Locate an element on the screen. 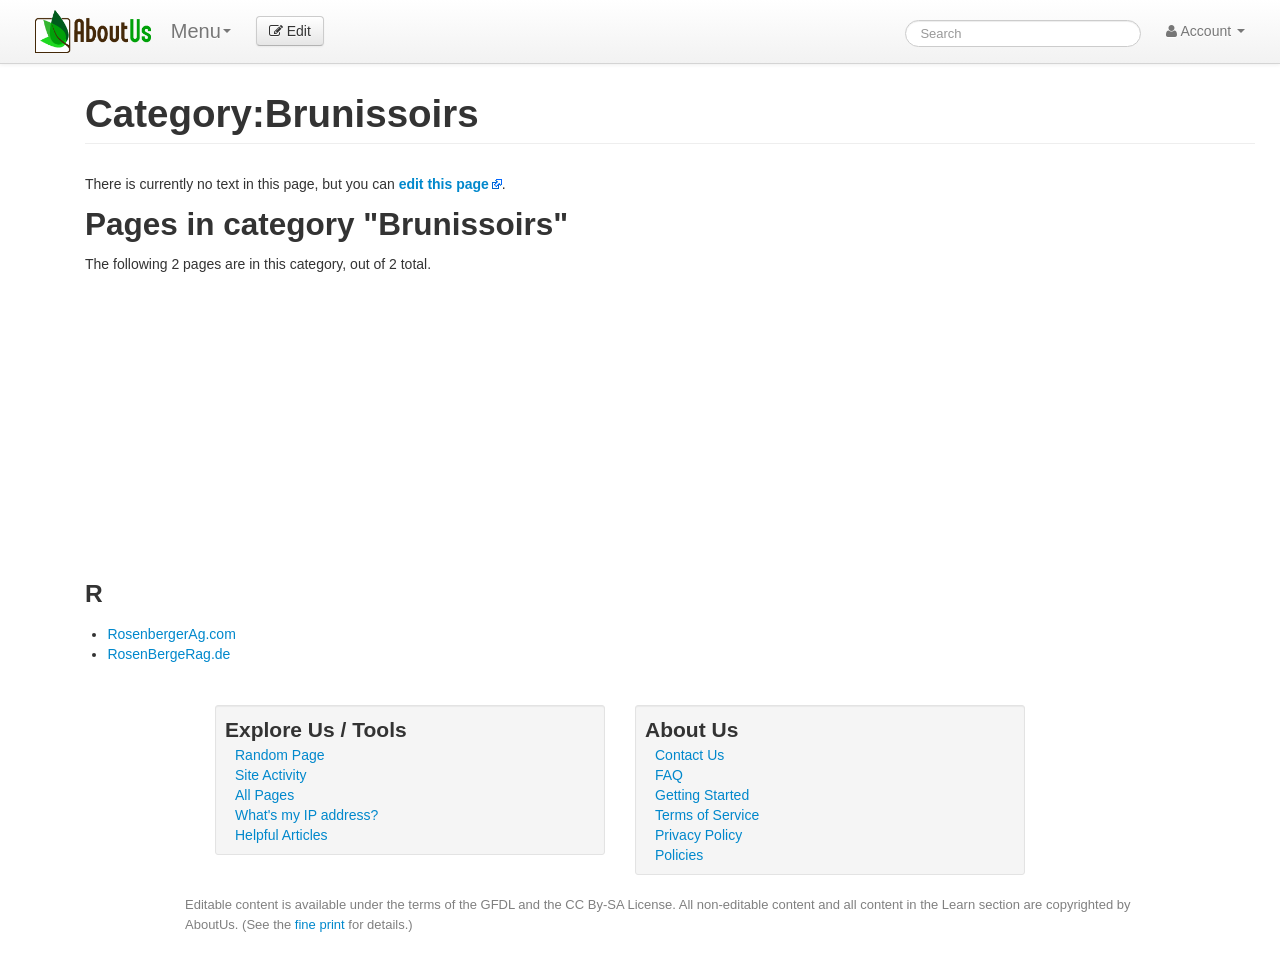 The width and height of the screenshot is (1280, 955). Terms of Service is located at coordinates (707, 815).